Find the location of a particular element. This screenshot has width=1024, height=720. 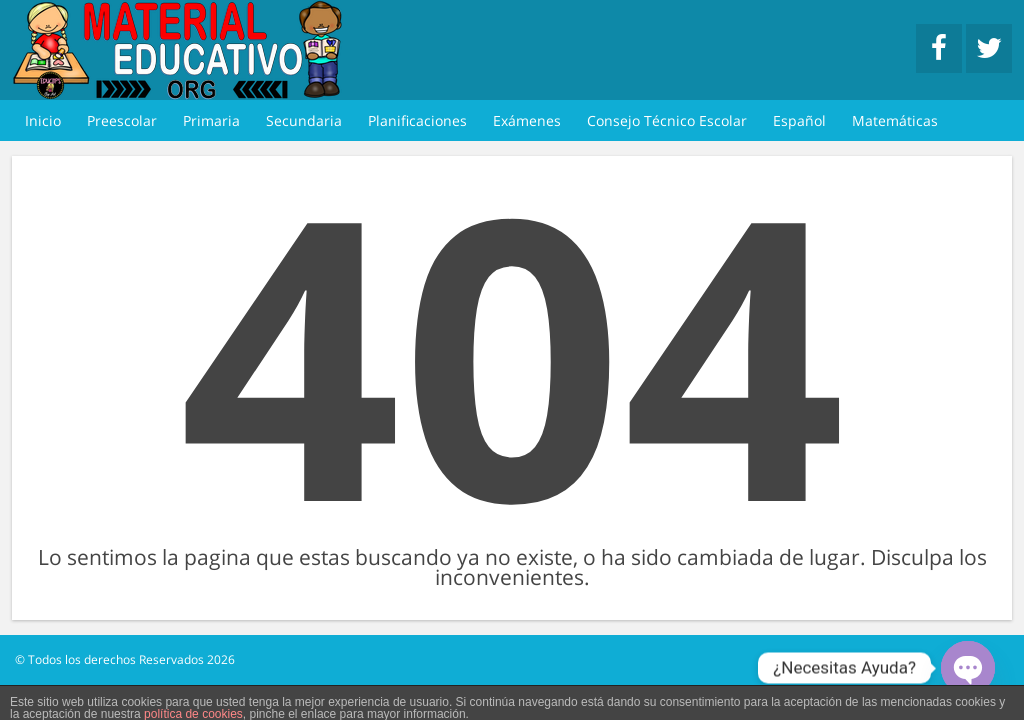

Exámenes is located at coordinates (527, 120).